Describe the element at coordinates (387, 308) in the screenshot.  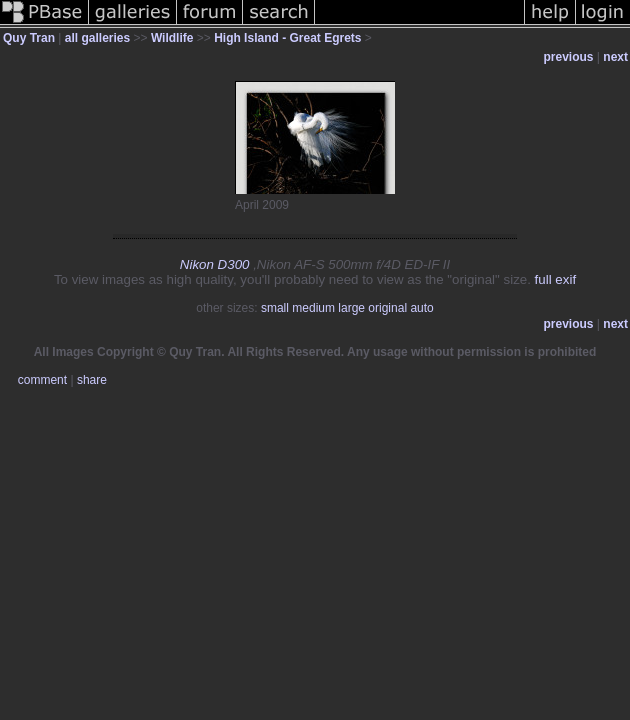
I see `original` at that location.